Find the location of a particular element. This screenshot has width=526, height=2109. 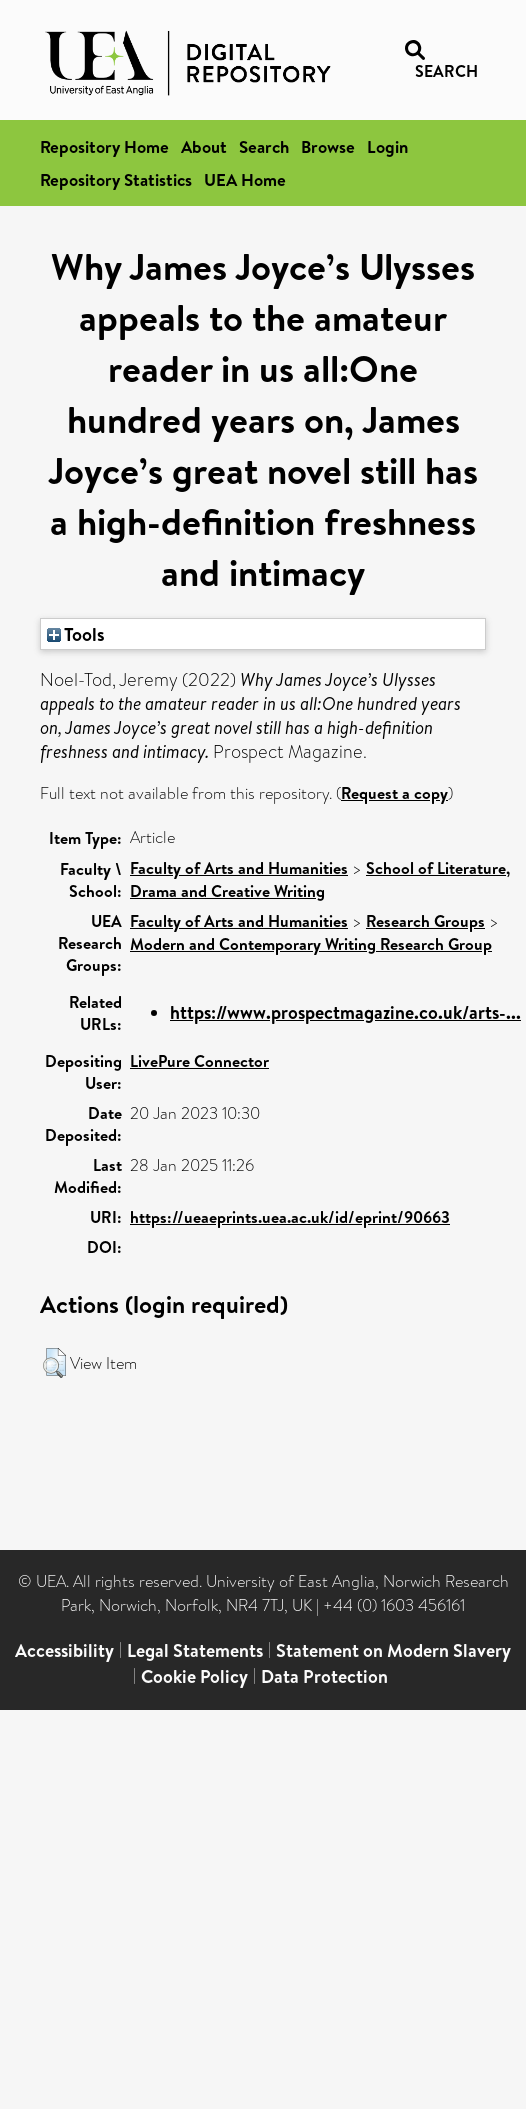

Legal Statements is located at coordinates (195, 1650).